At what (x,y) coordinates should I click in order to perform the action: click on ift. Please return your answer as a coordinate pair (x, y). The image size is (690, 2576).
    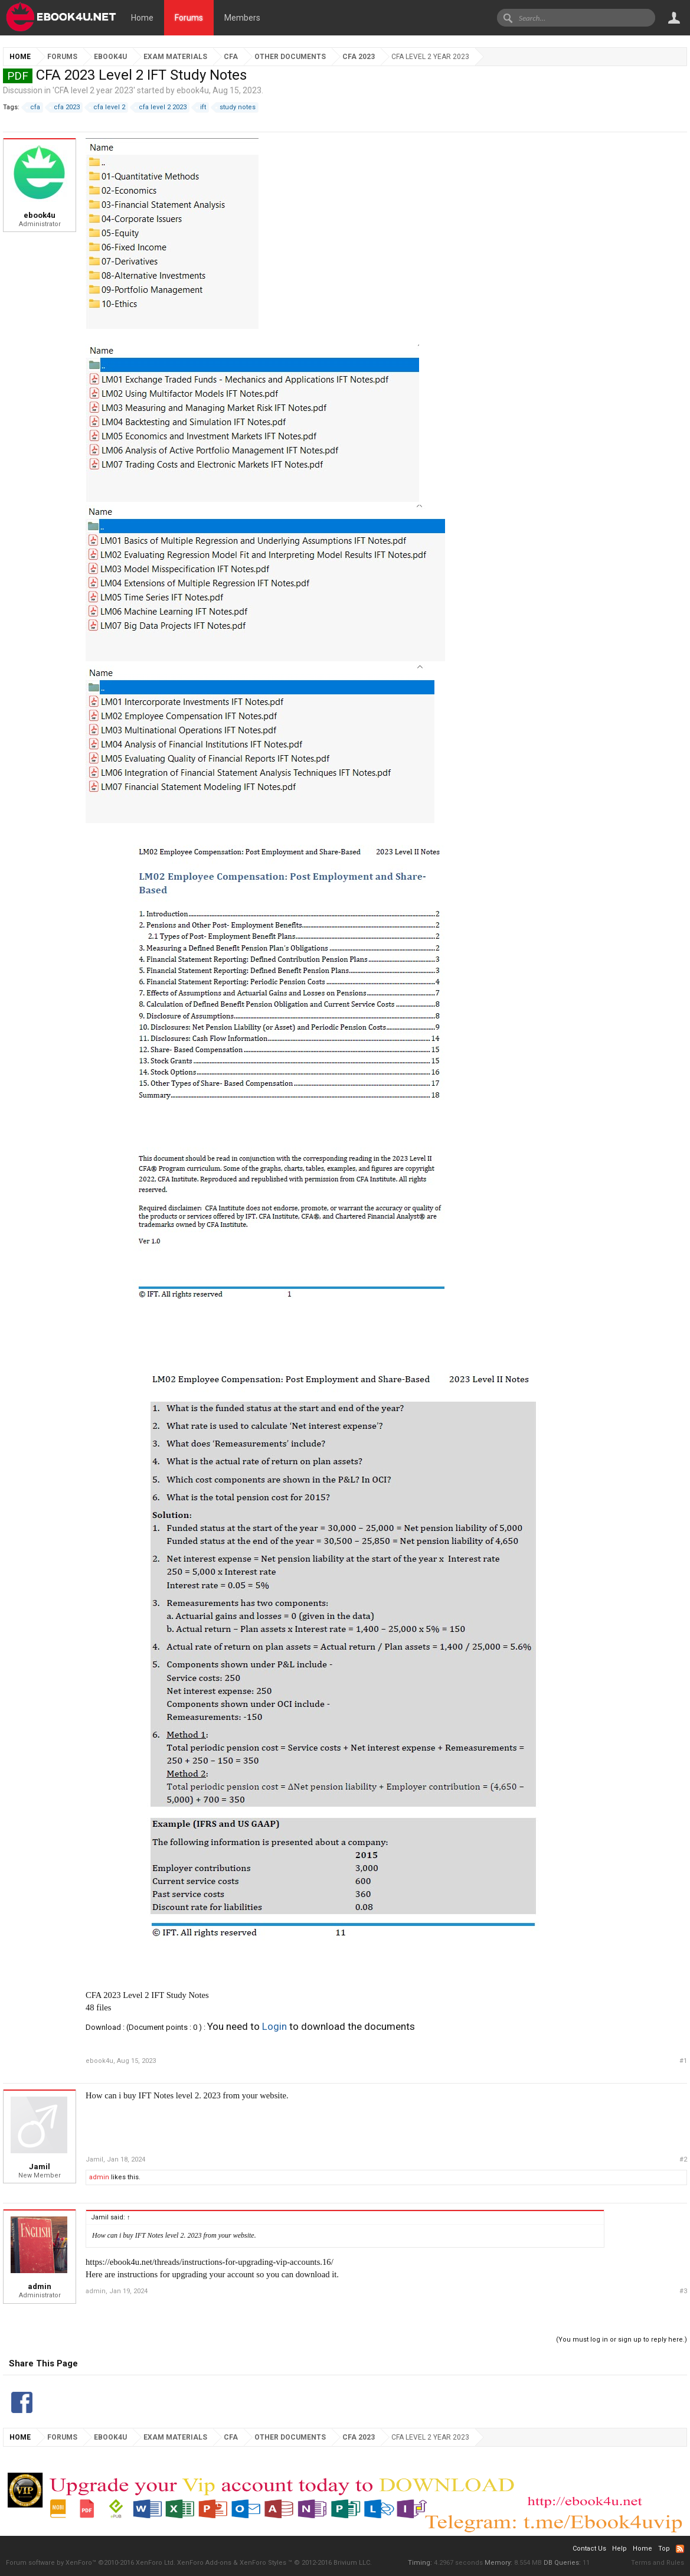
    Looking at the image, I should click on (201, 107).